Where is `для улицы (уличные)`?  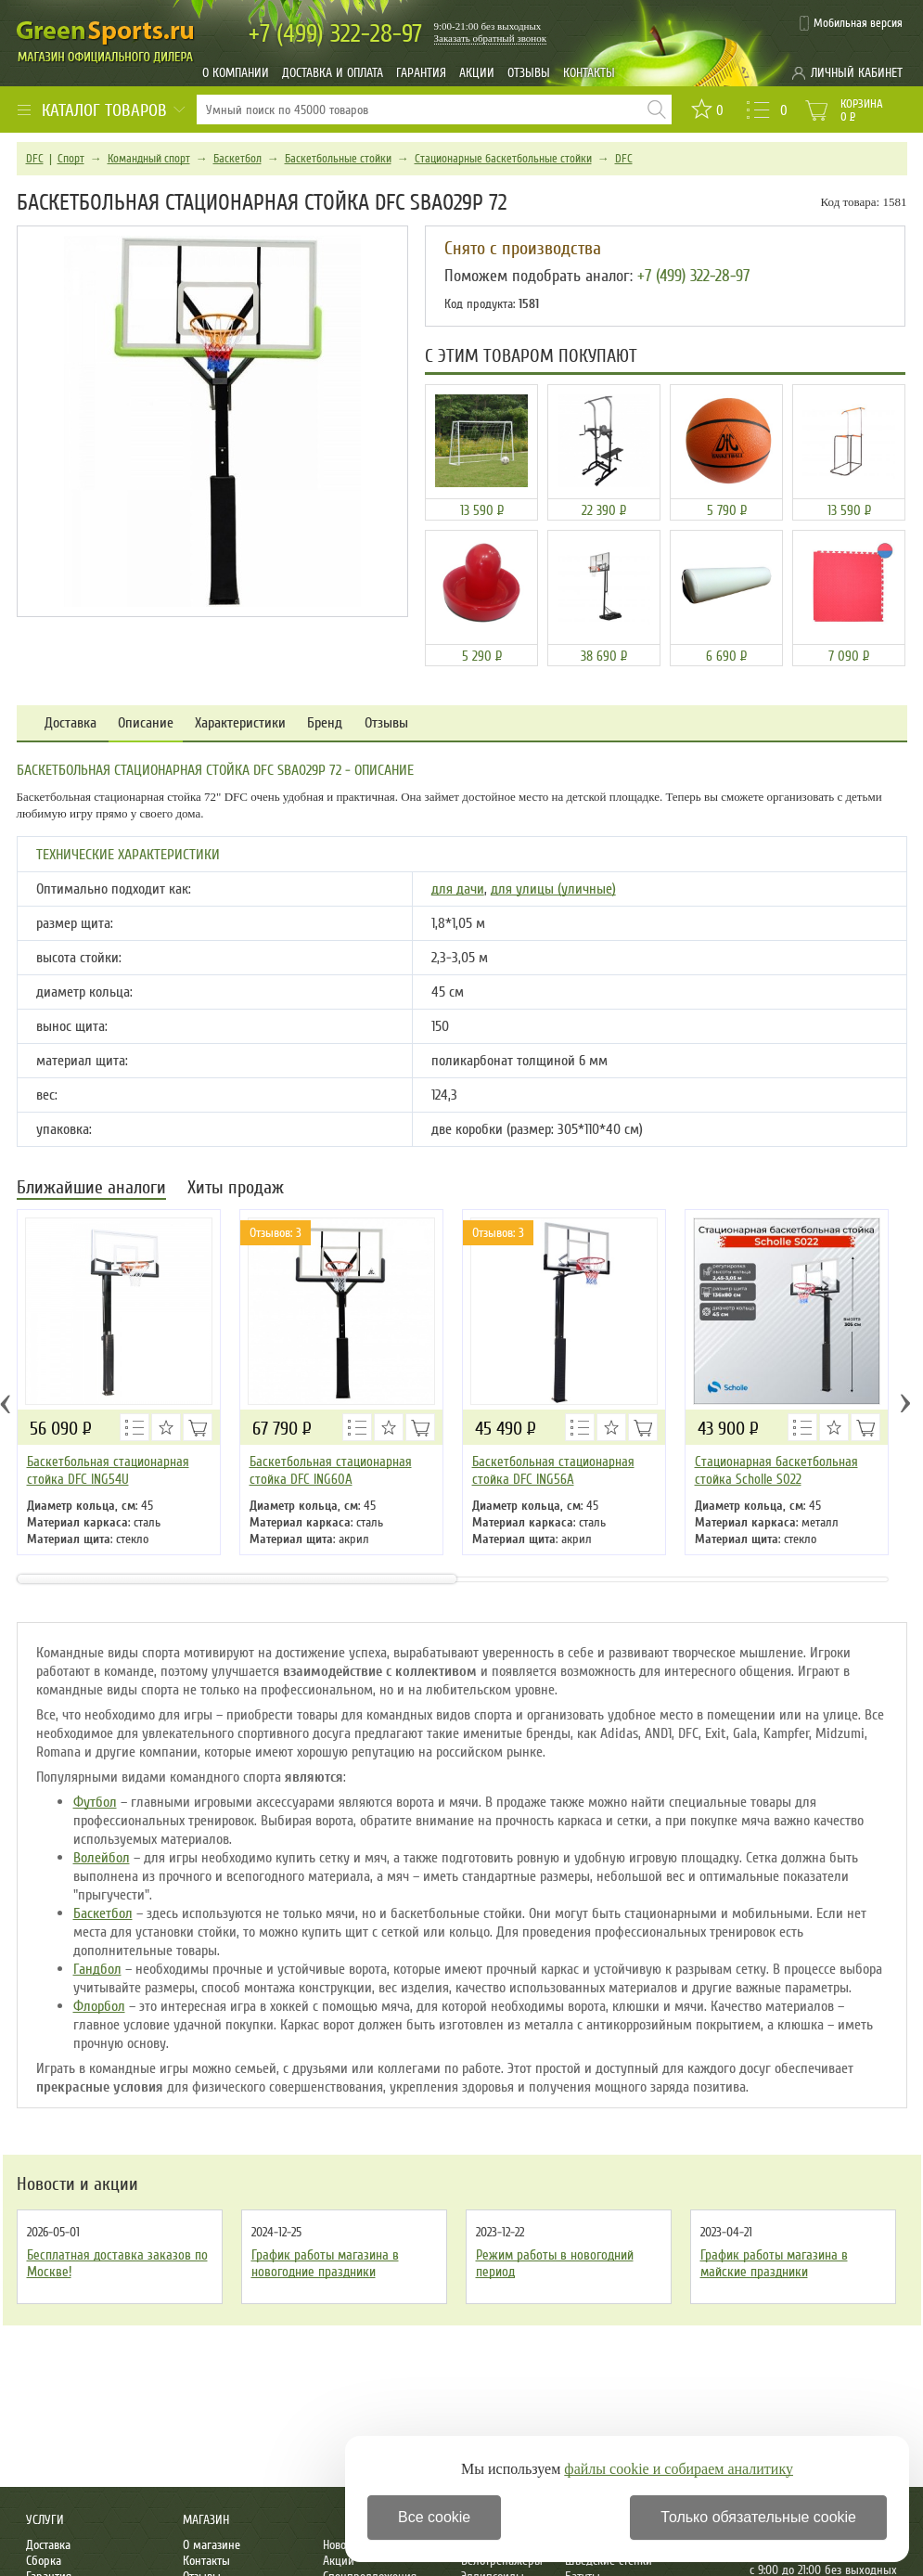 для улицы (уличные) is located at coordinates (553, 889).